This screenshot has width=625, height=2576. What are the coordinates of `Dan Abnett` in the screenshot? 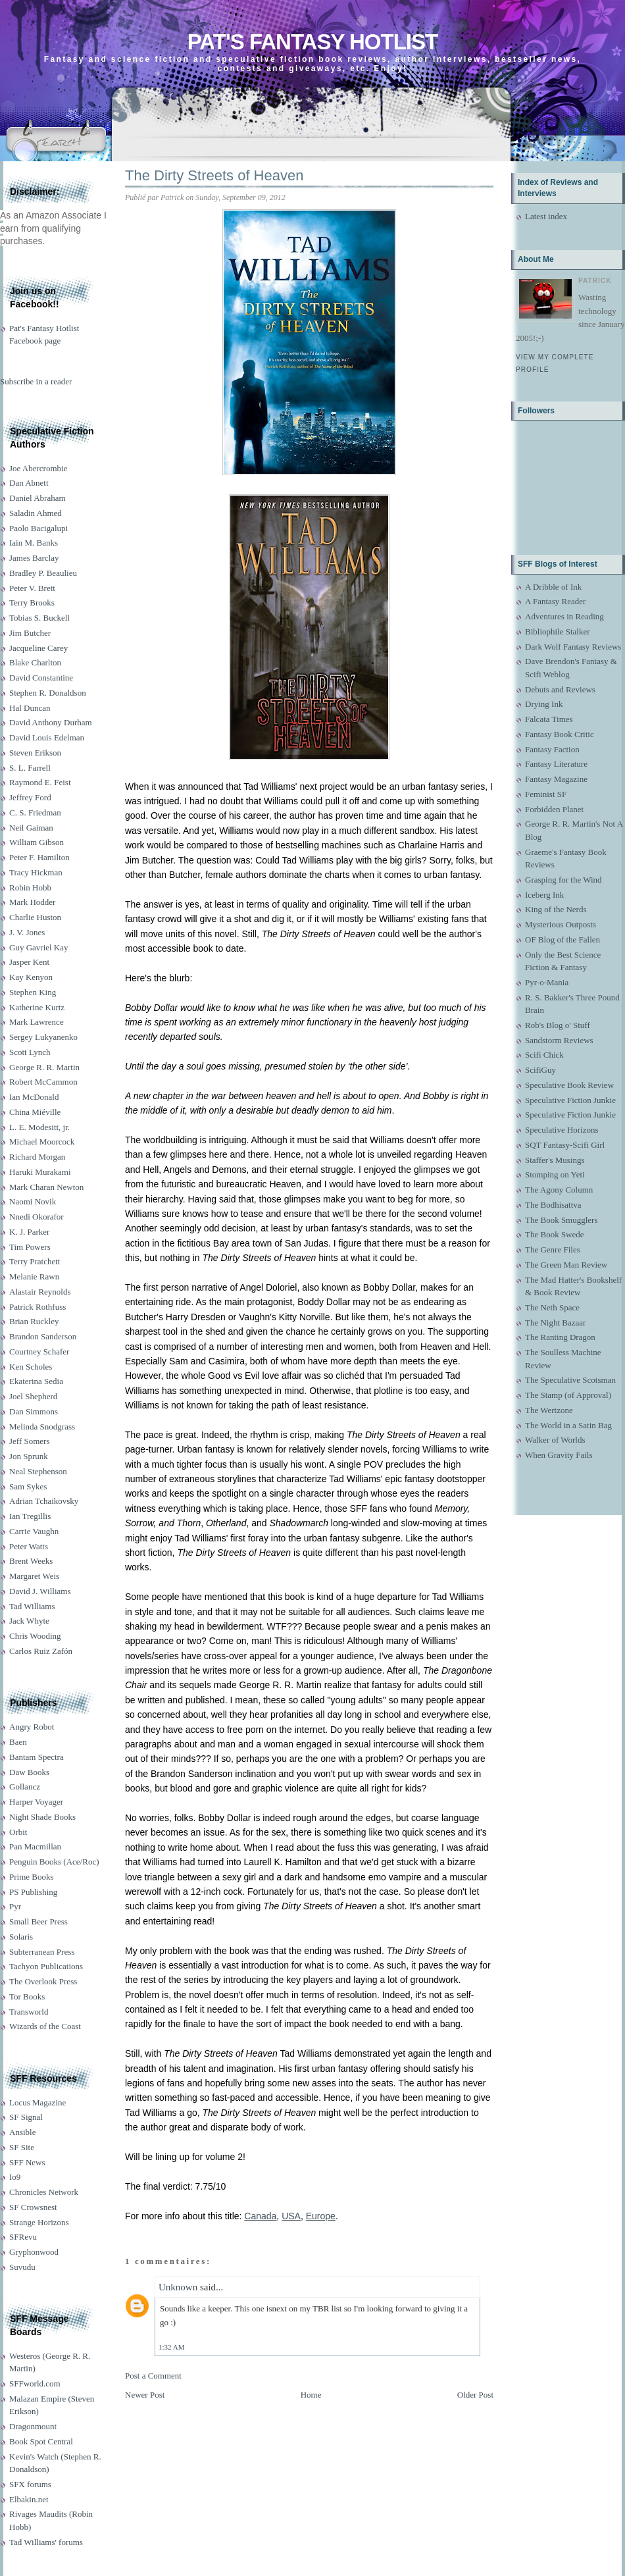 It's located at (29, 483).